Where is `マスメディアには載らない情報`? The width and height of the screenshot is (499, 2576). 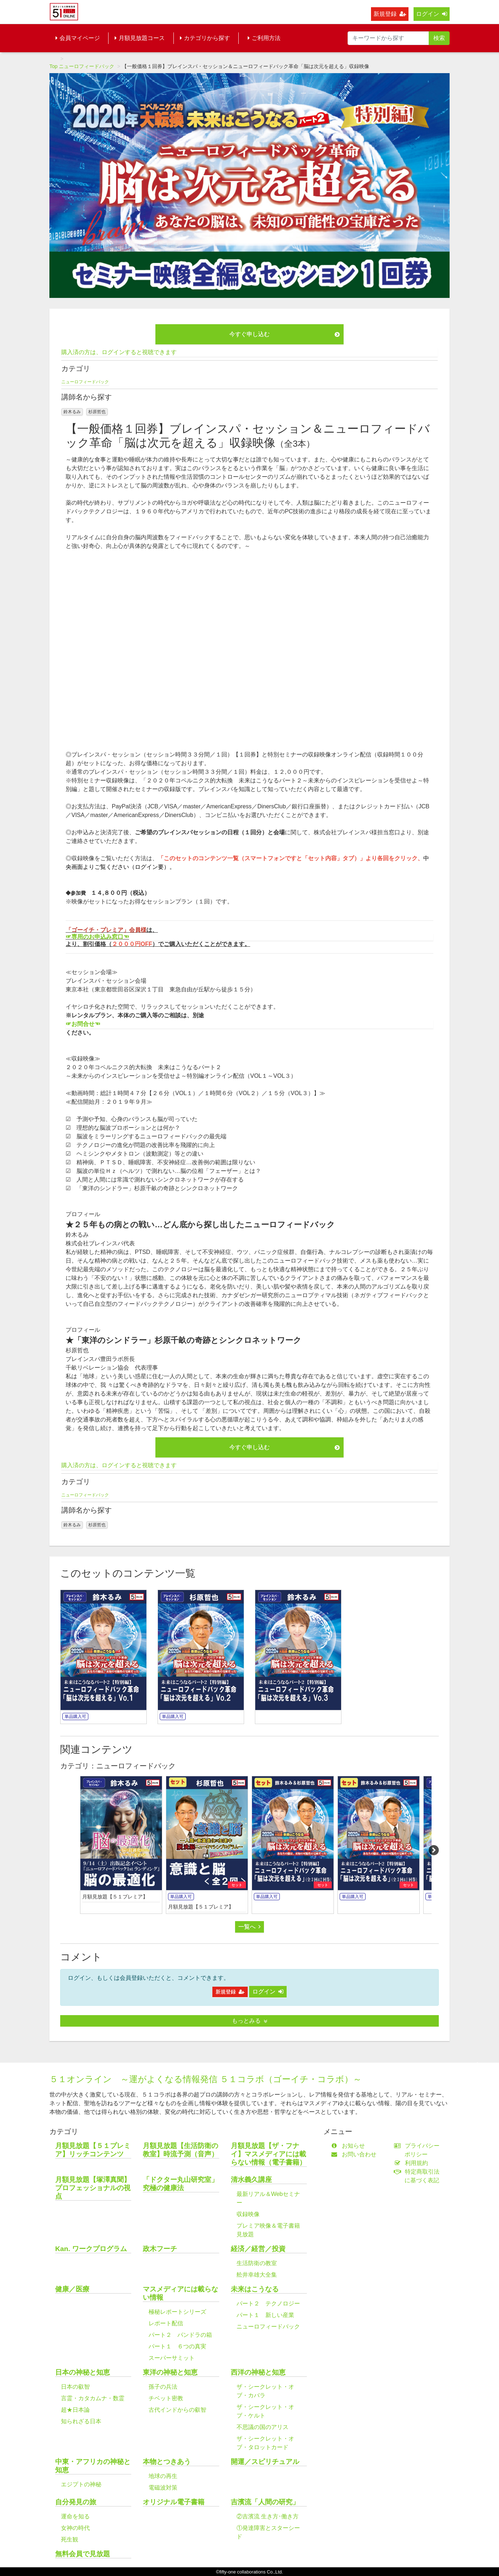
マスメディアには載らない情報 is located at coordinates (180, 2293).